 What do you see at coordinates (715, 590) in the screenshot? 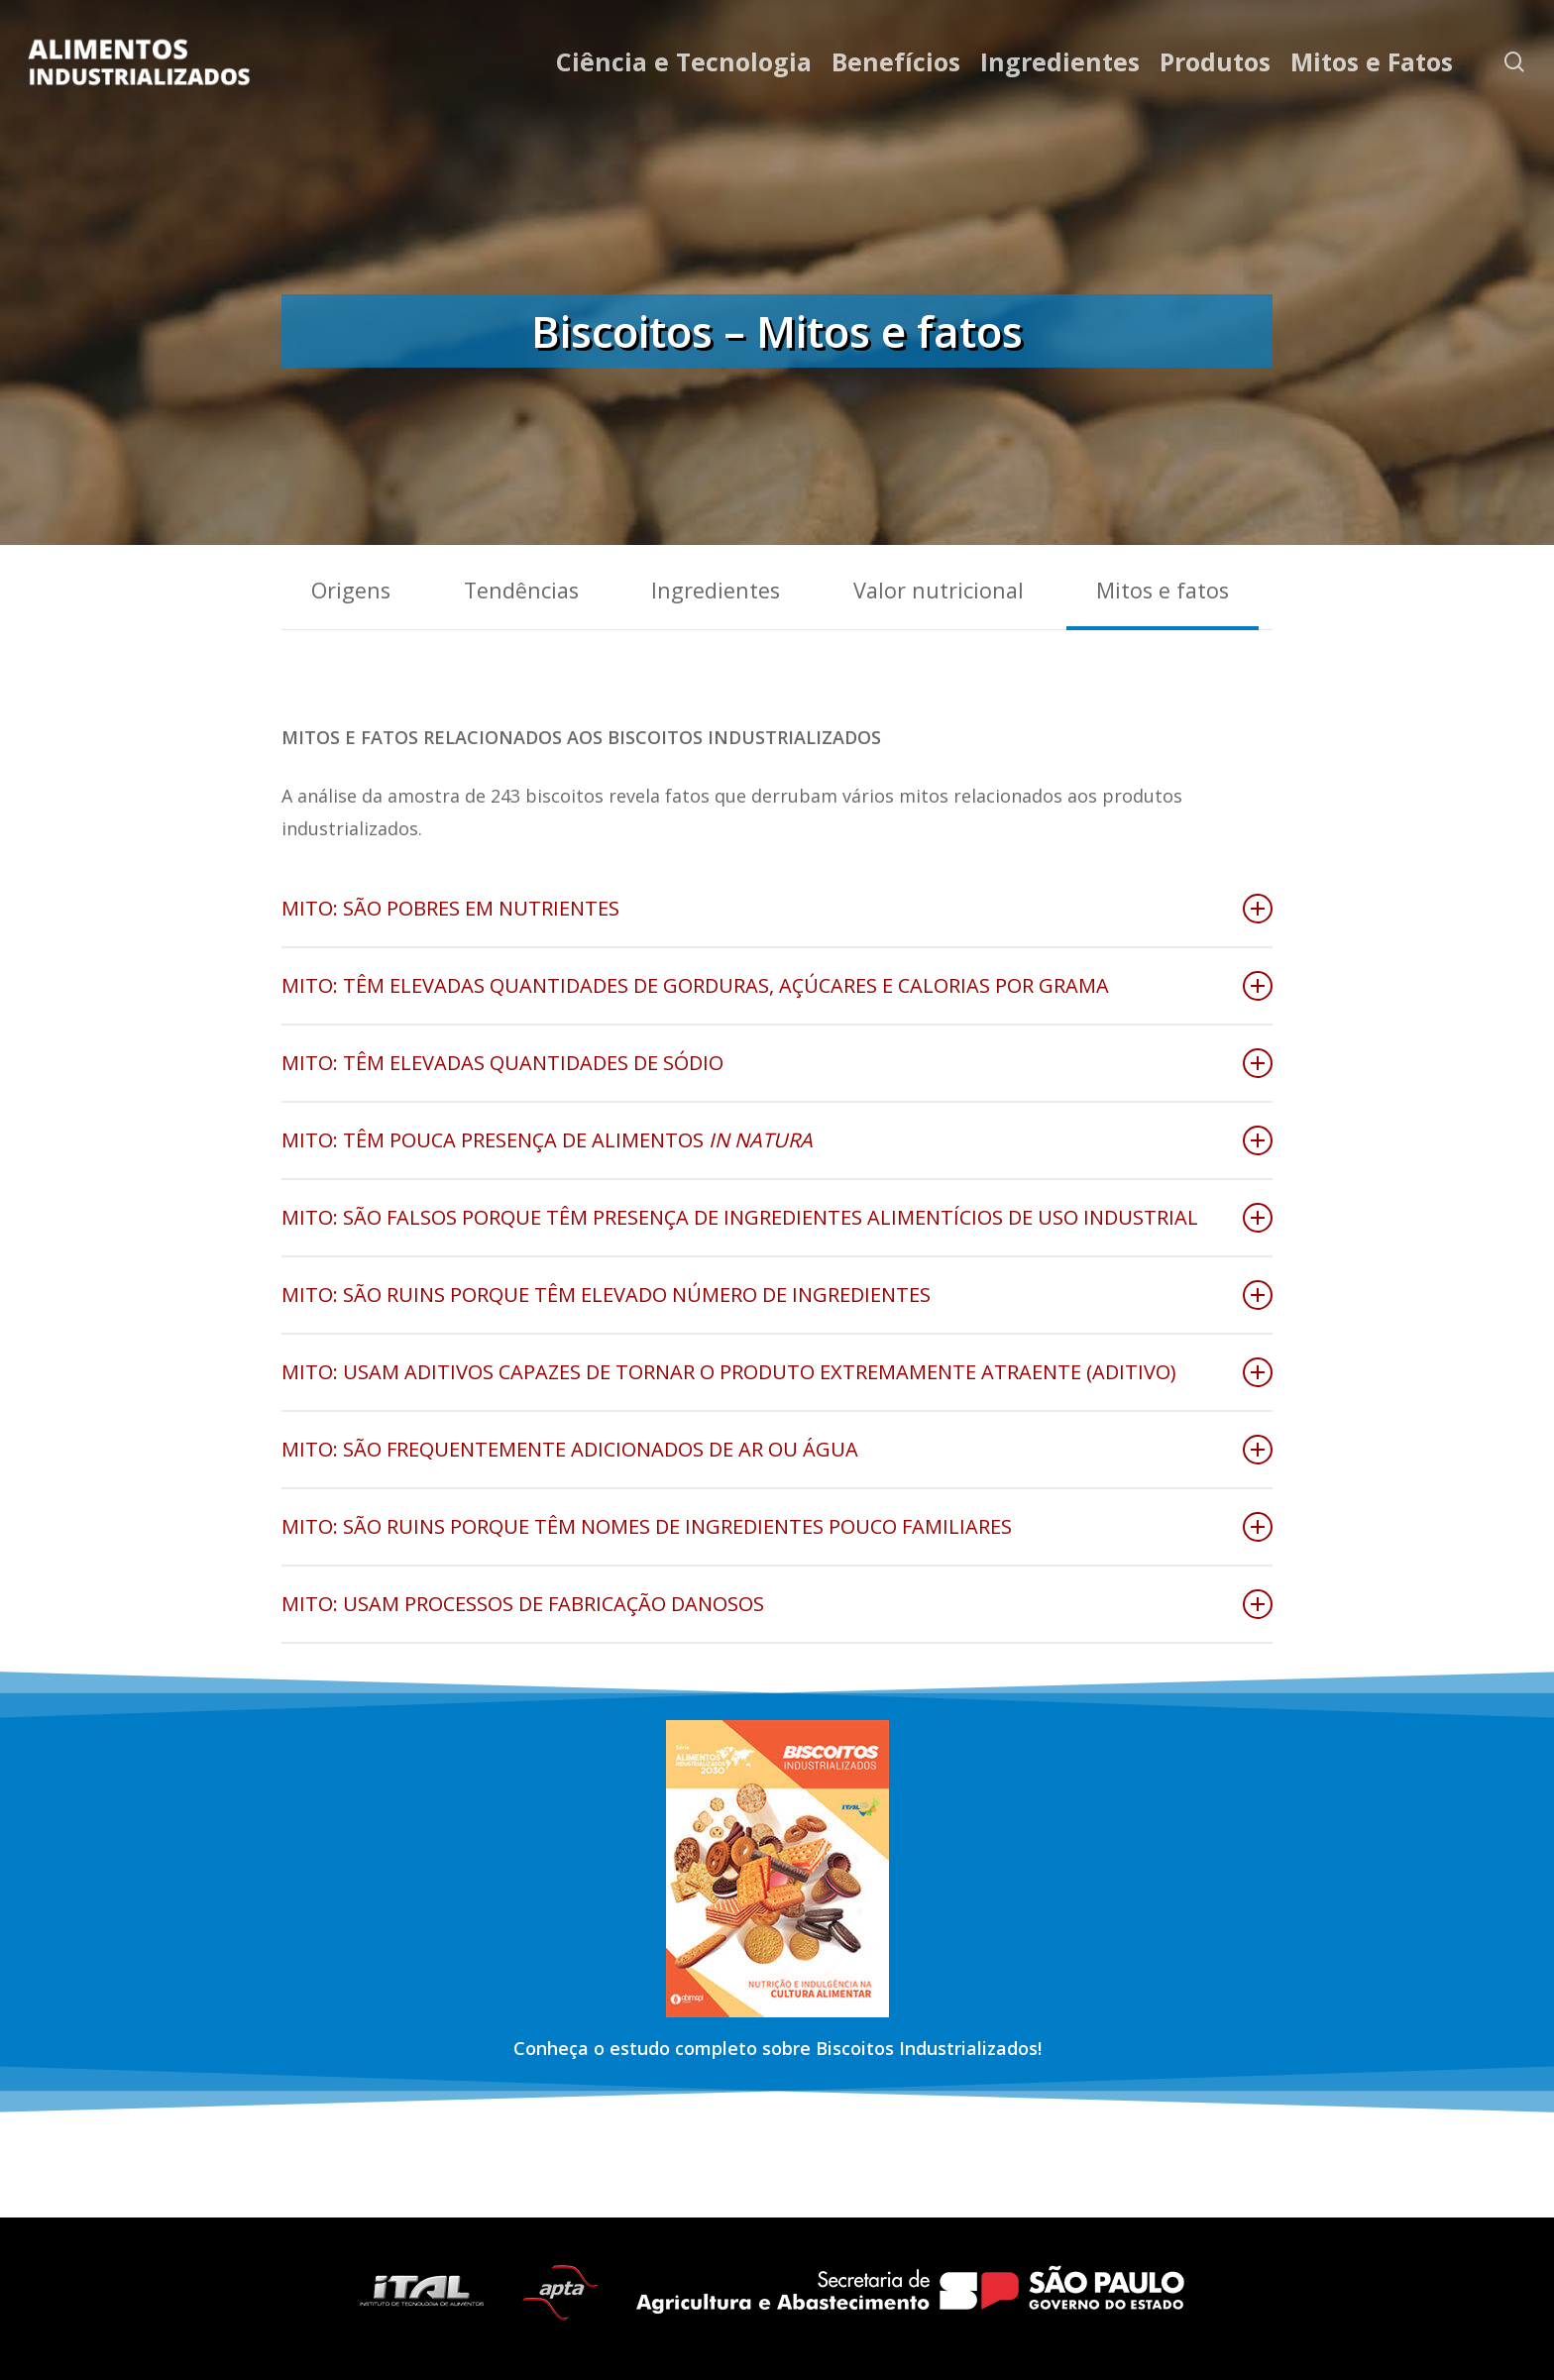
I see `Ingredientes` at bounding box center [715, 590].